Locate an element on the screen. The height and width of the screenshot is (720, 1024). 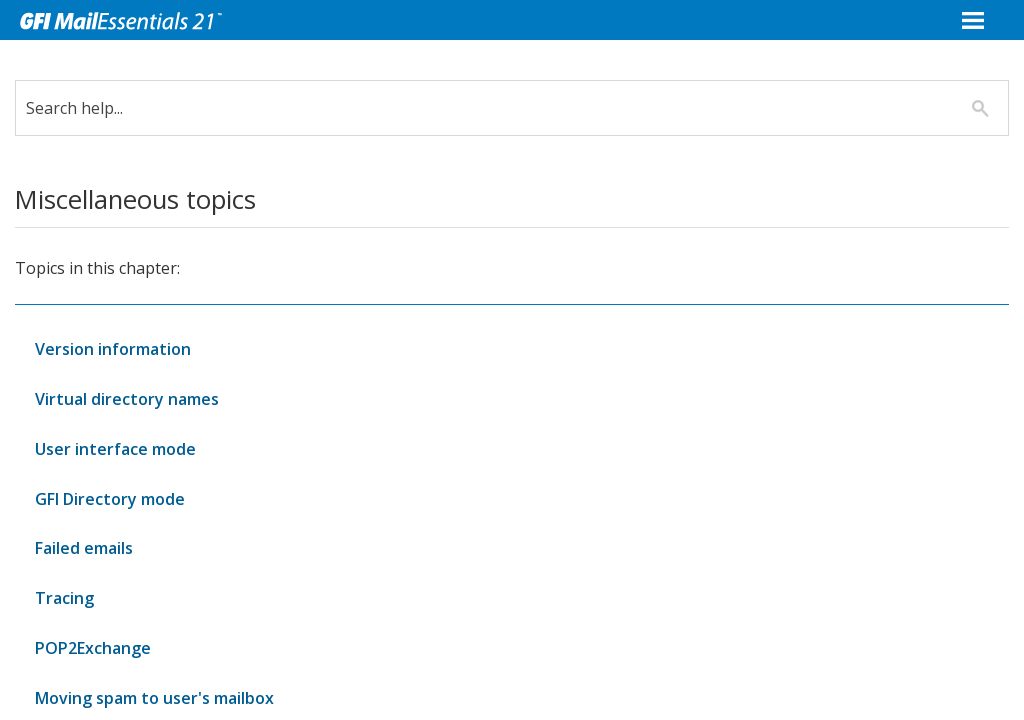
Tracing is located at coordinates (64, 598).